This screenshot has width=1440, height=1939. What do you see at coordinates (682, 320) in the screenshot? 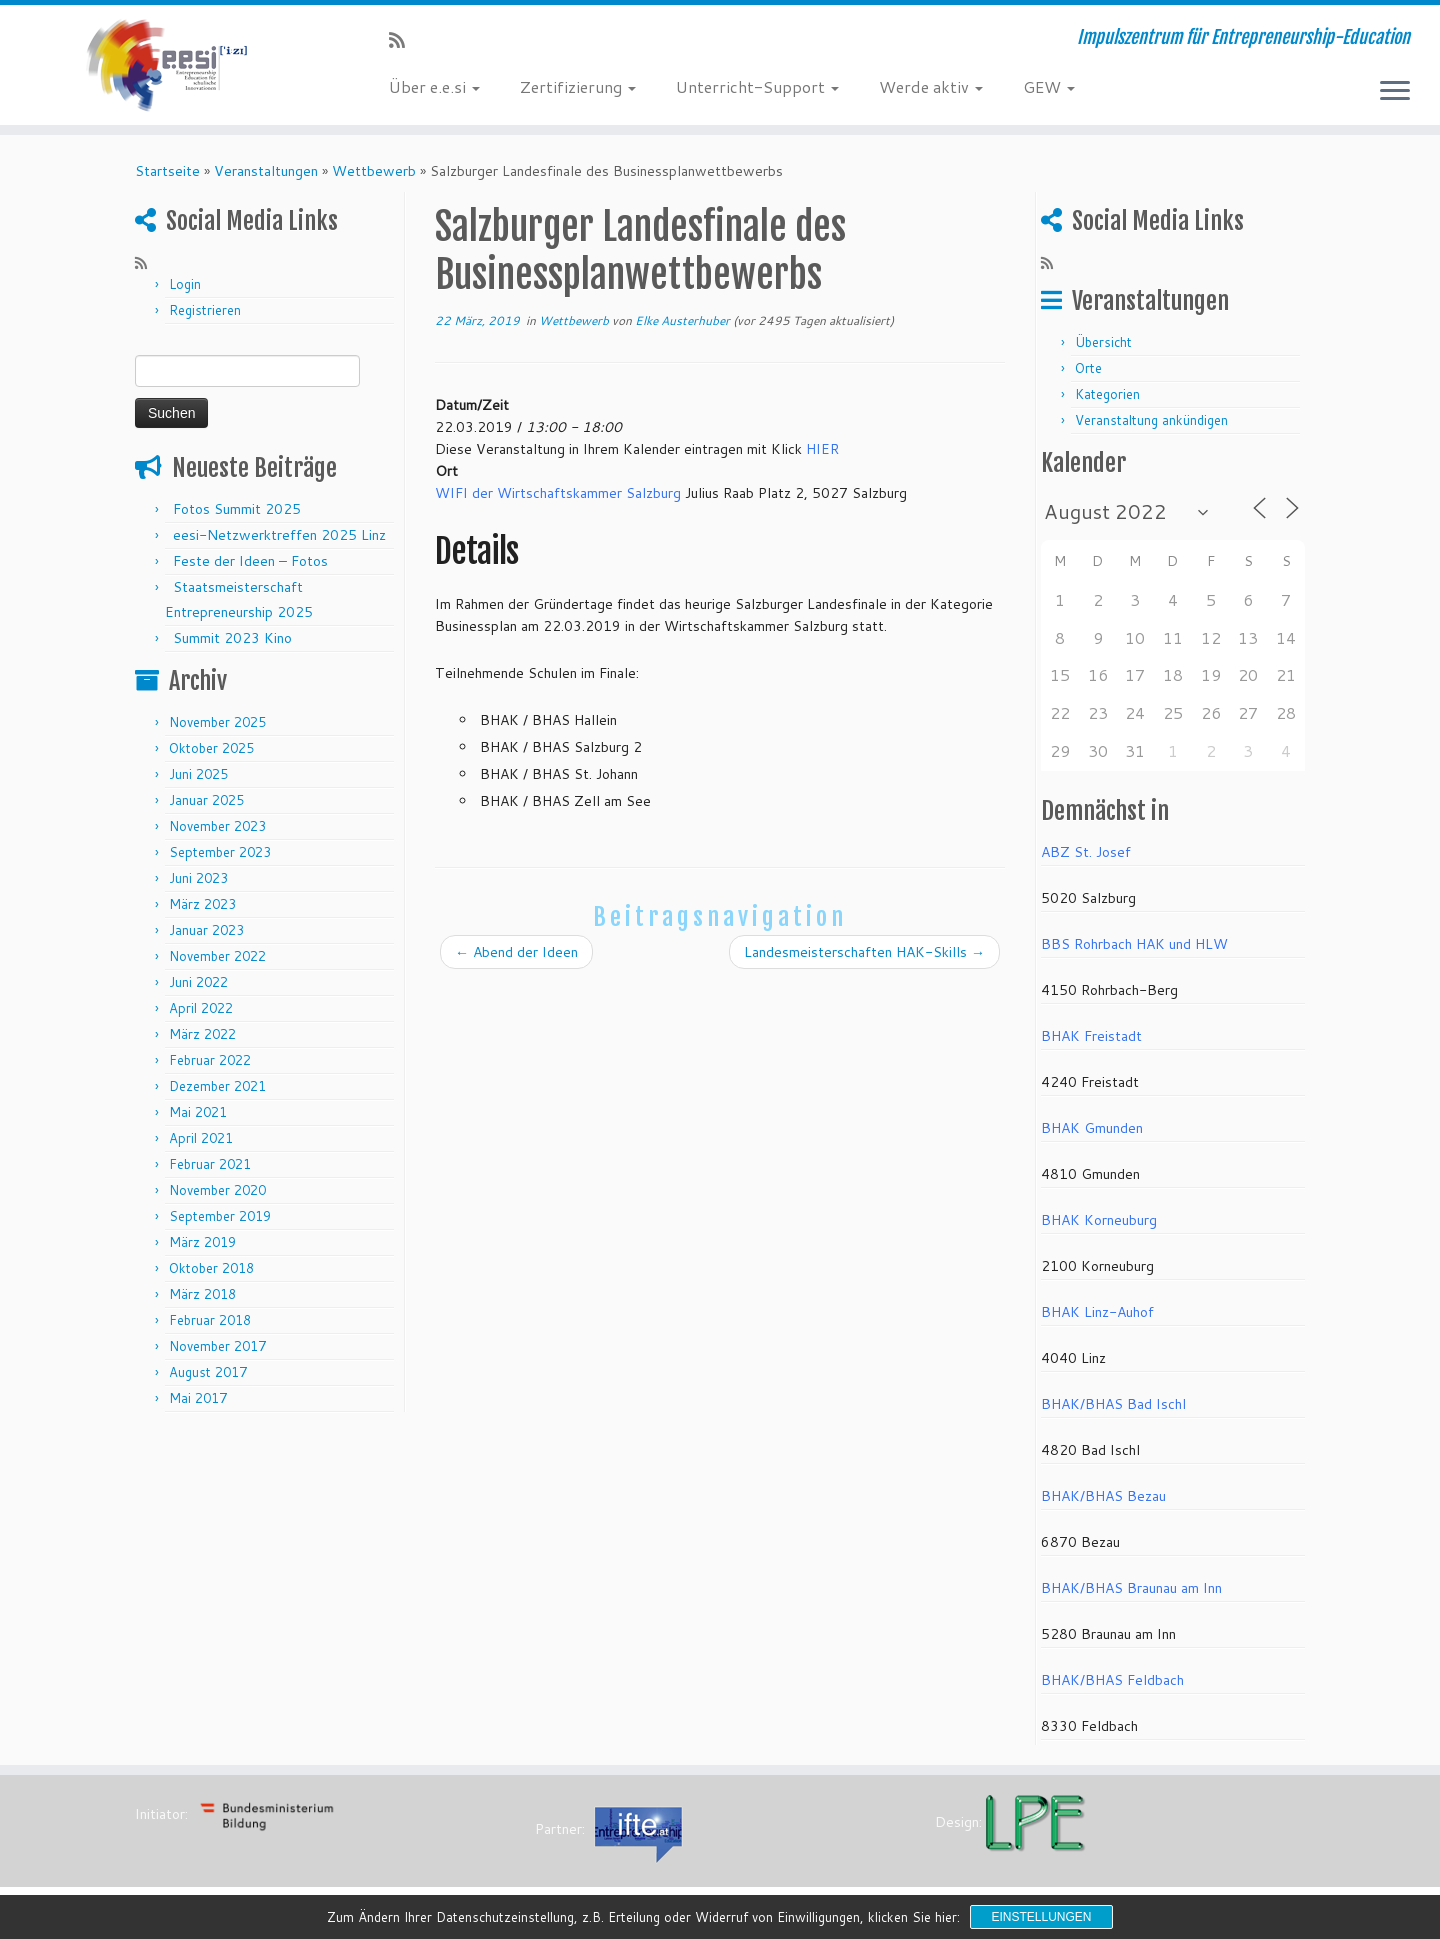
I see `Elke Austerhuber` at bounding box center [682, 320].